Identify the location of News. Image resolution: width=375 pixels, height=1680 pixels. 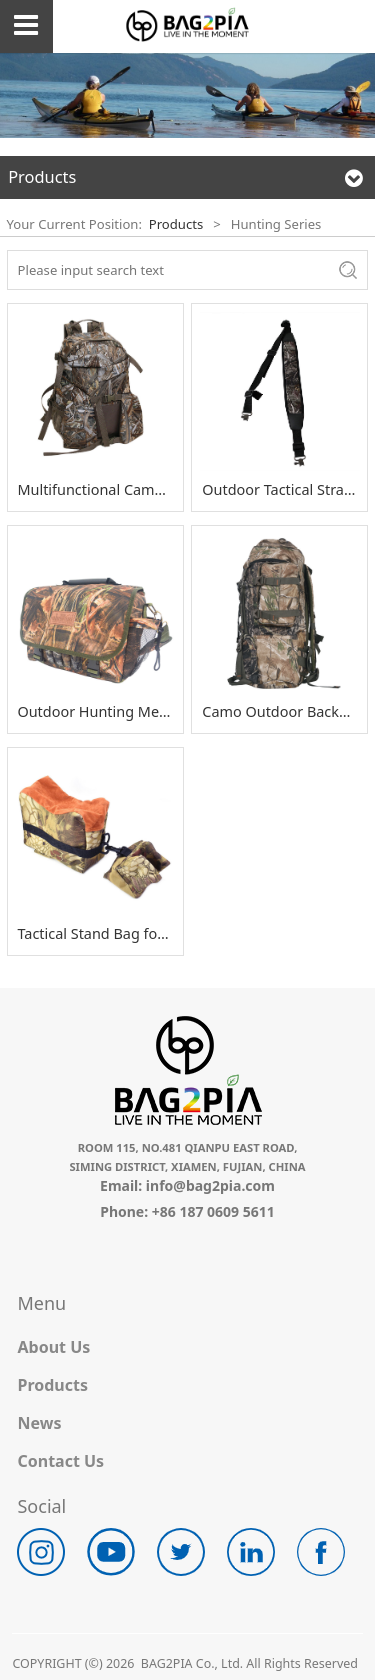
(39, 1423).